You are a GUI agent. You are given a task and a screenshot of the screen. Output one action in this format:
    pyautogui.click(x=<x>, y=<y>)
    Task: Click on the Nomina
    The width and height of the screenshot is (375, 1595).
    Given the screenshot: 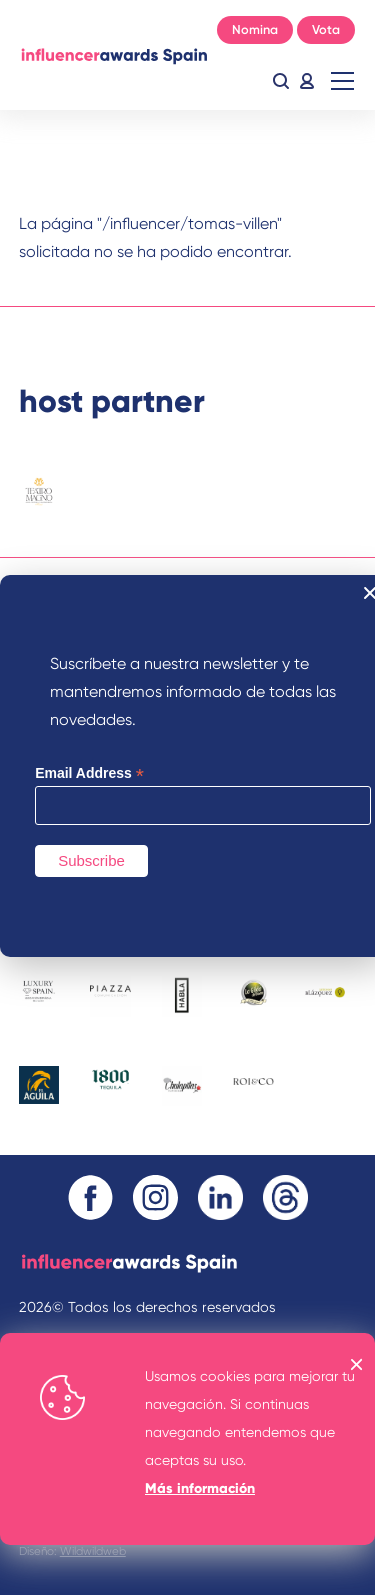 What is the action you would take?
    pyautogui.click(x=255, y=29)
    